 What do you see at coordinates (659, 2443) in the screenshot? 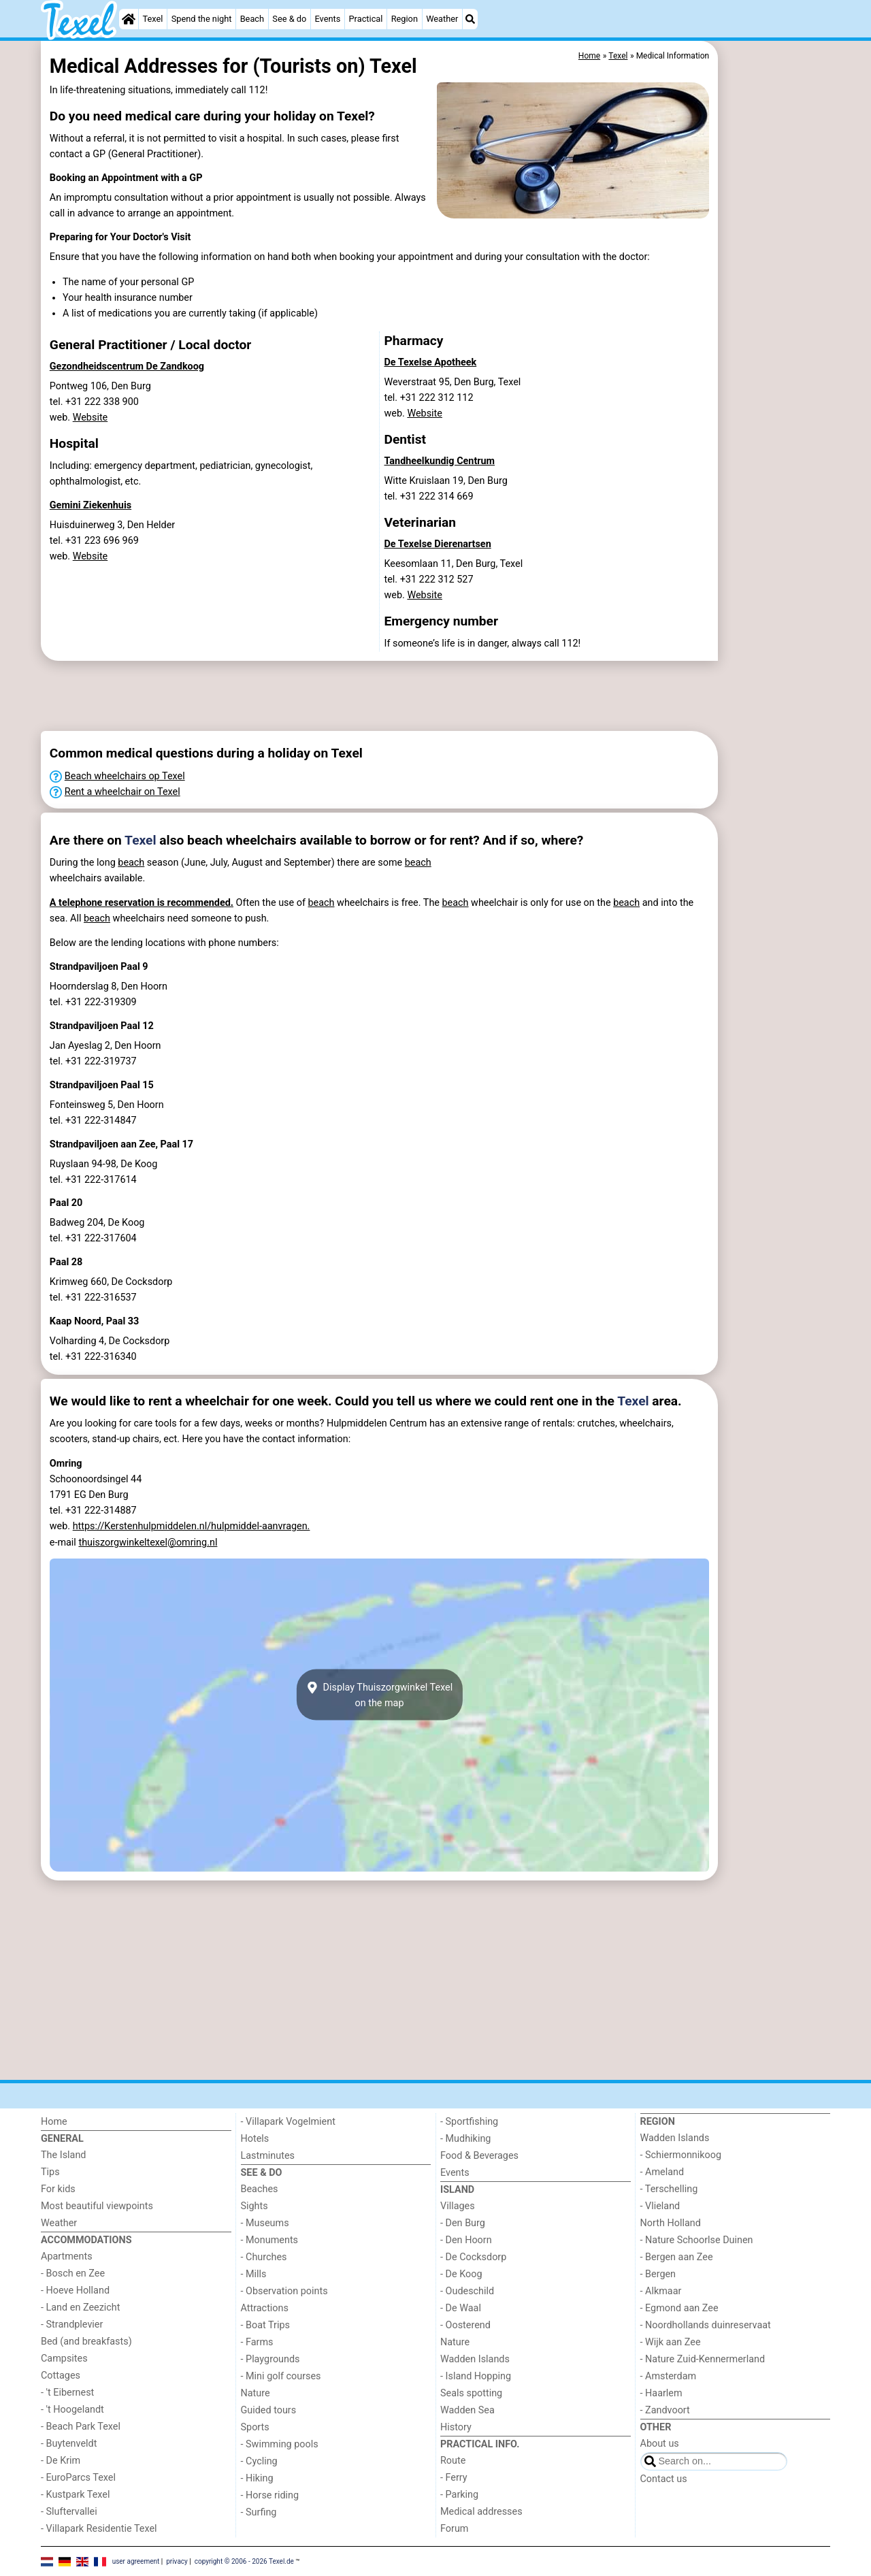
I see `About us` at bounding box center [659, 2443].